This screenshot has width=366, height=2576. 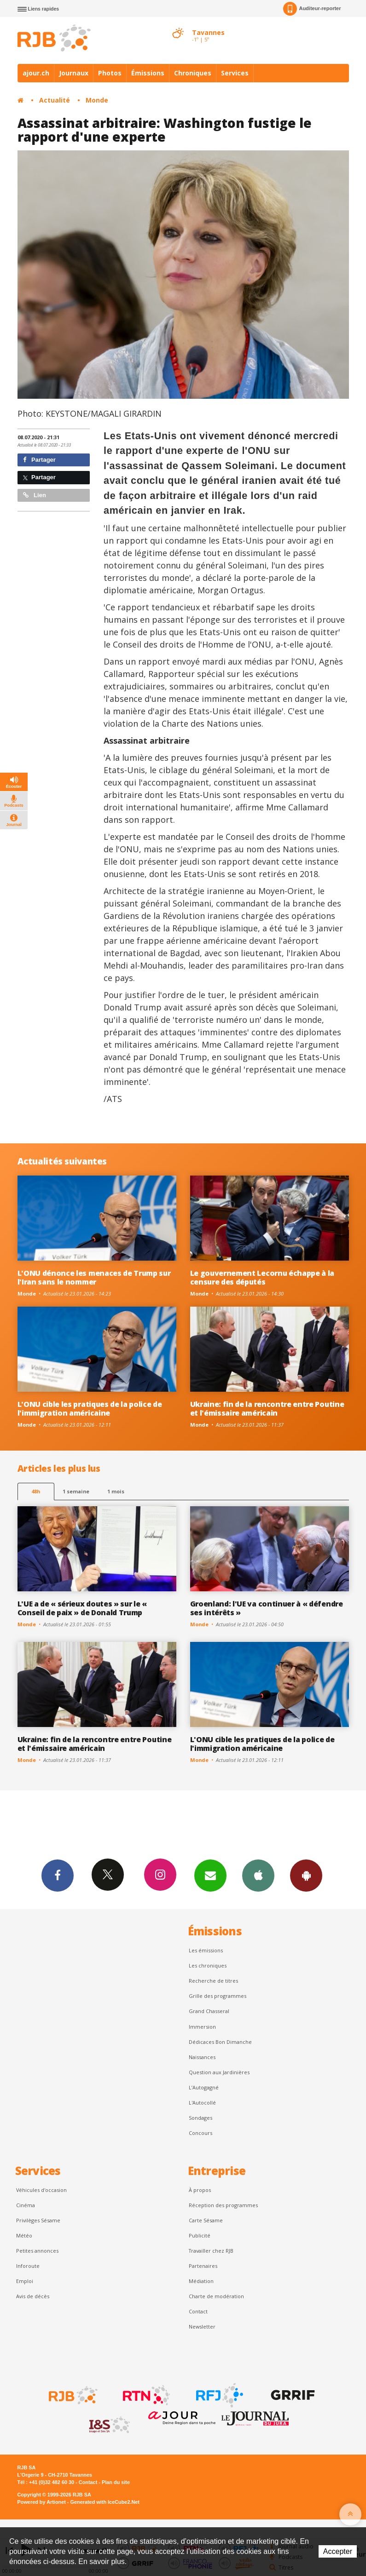 I want to click on Recherche de titres, so click(x=213, y=1981).